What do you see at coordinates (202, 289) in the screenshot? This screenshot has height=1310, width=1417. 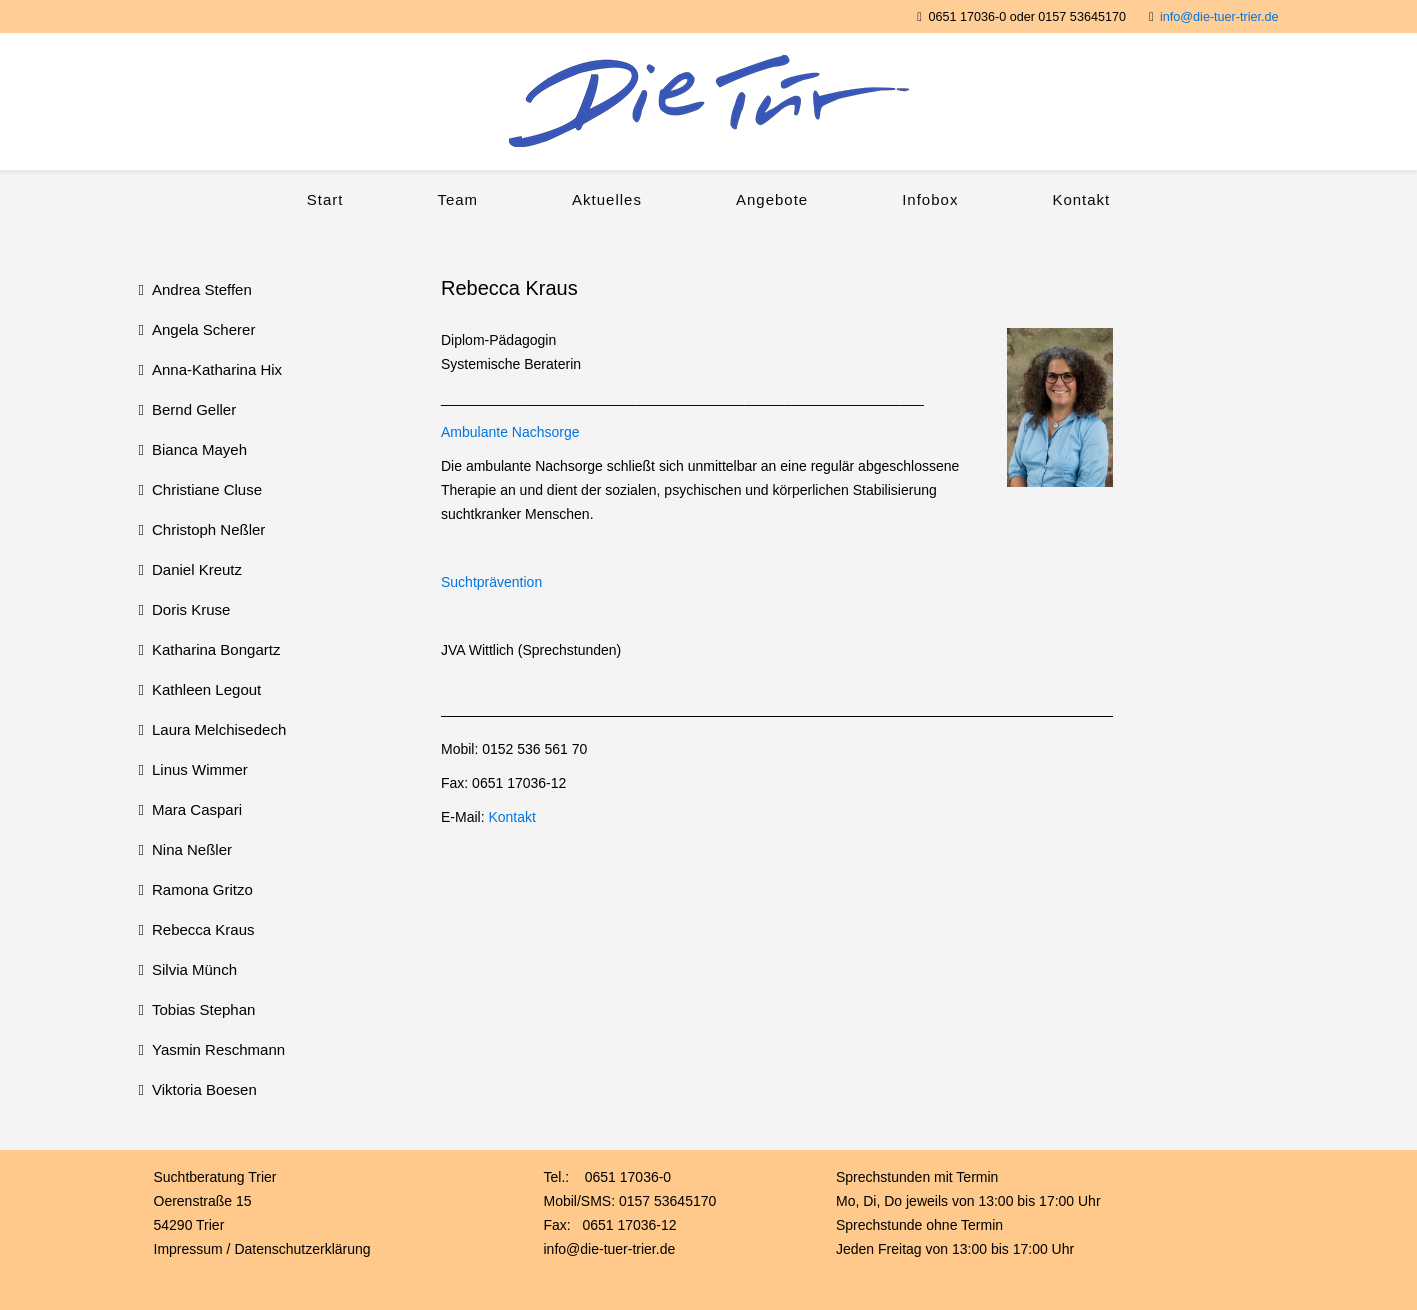 I see `Andrea Steffen` at bounding box center [202, 289].